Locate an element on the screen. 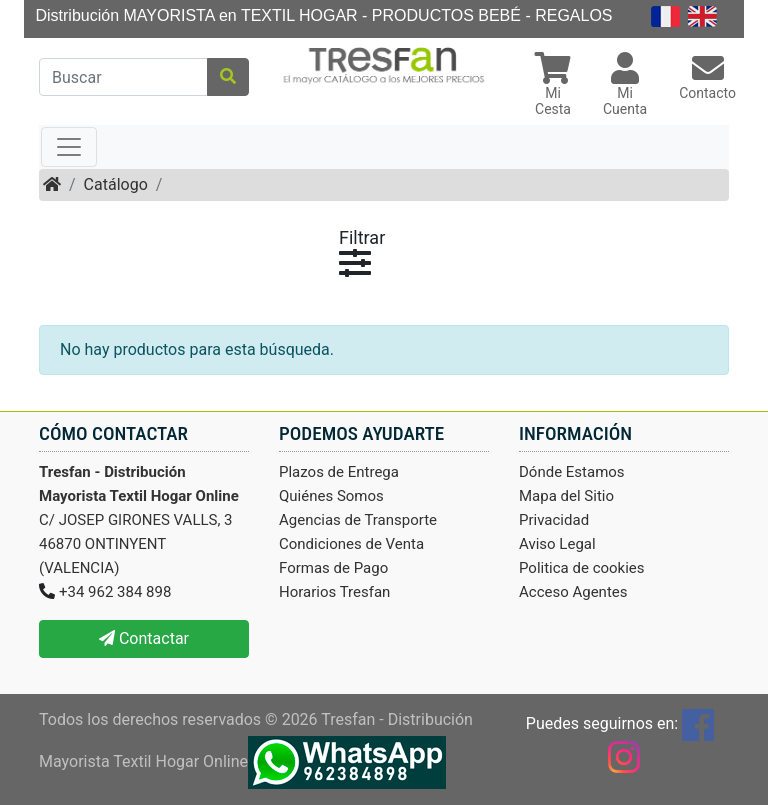 Image resolution: width=768 pixels, height=805 pixels. Mapa del Sitio is located at coordinates (566, 496).